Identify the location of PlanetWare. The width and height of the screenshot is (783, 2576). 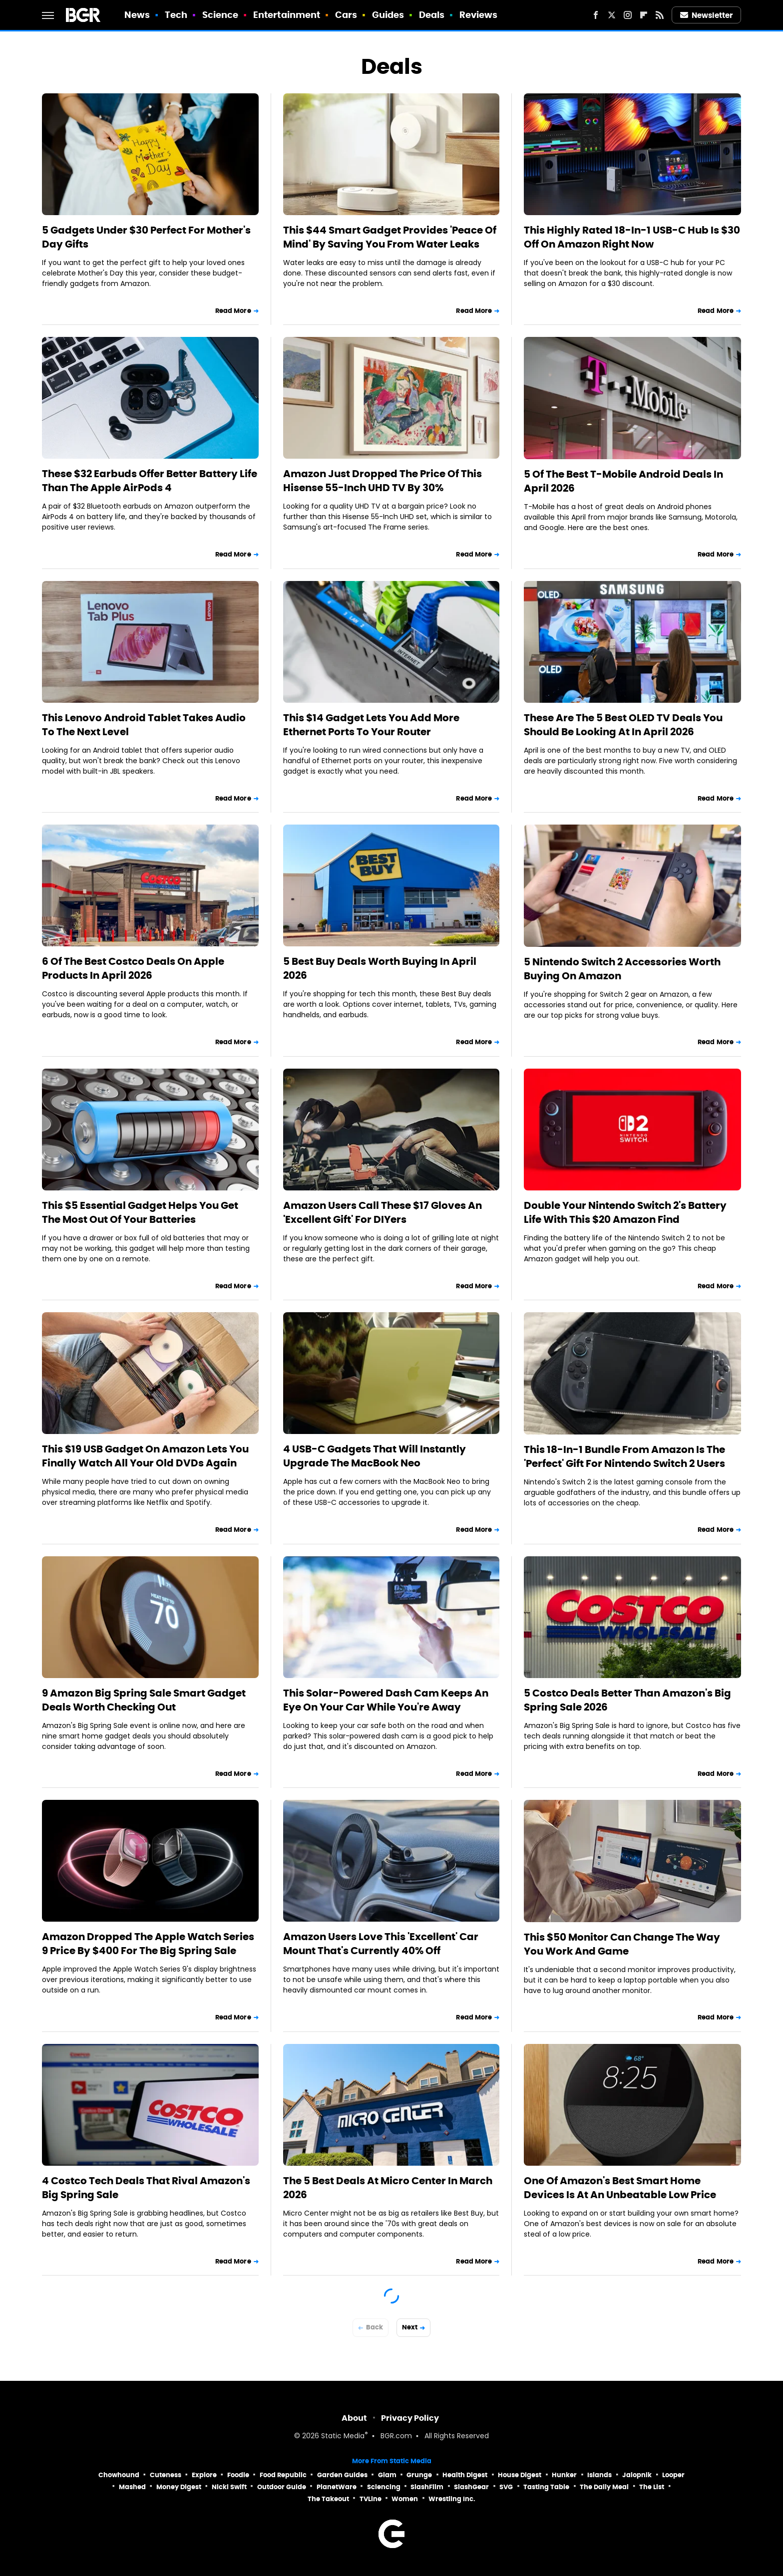
(337, 2487).